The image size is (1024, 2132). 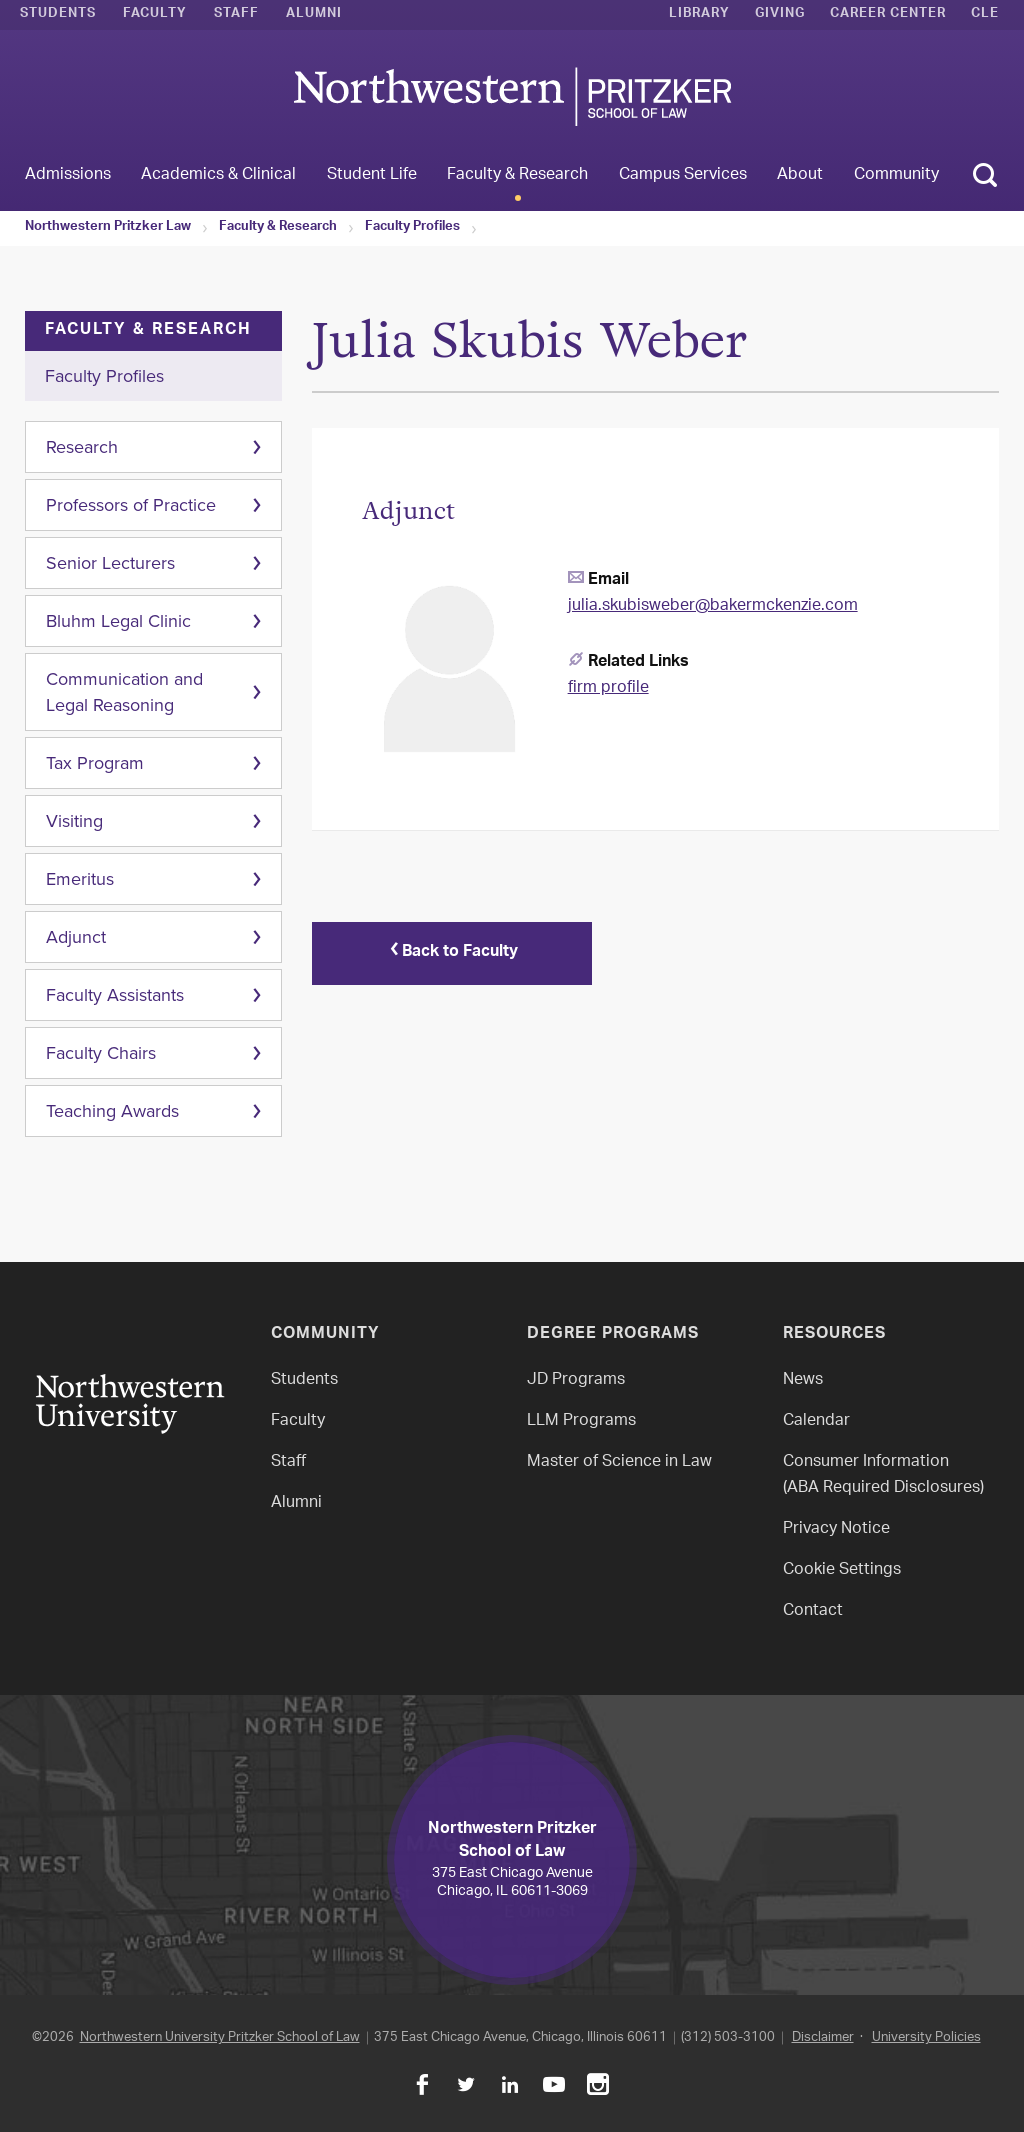 I want to click on Visiting, so click(x=74, y=821).